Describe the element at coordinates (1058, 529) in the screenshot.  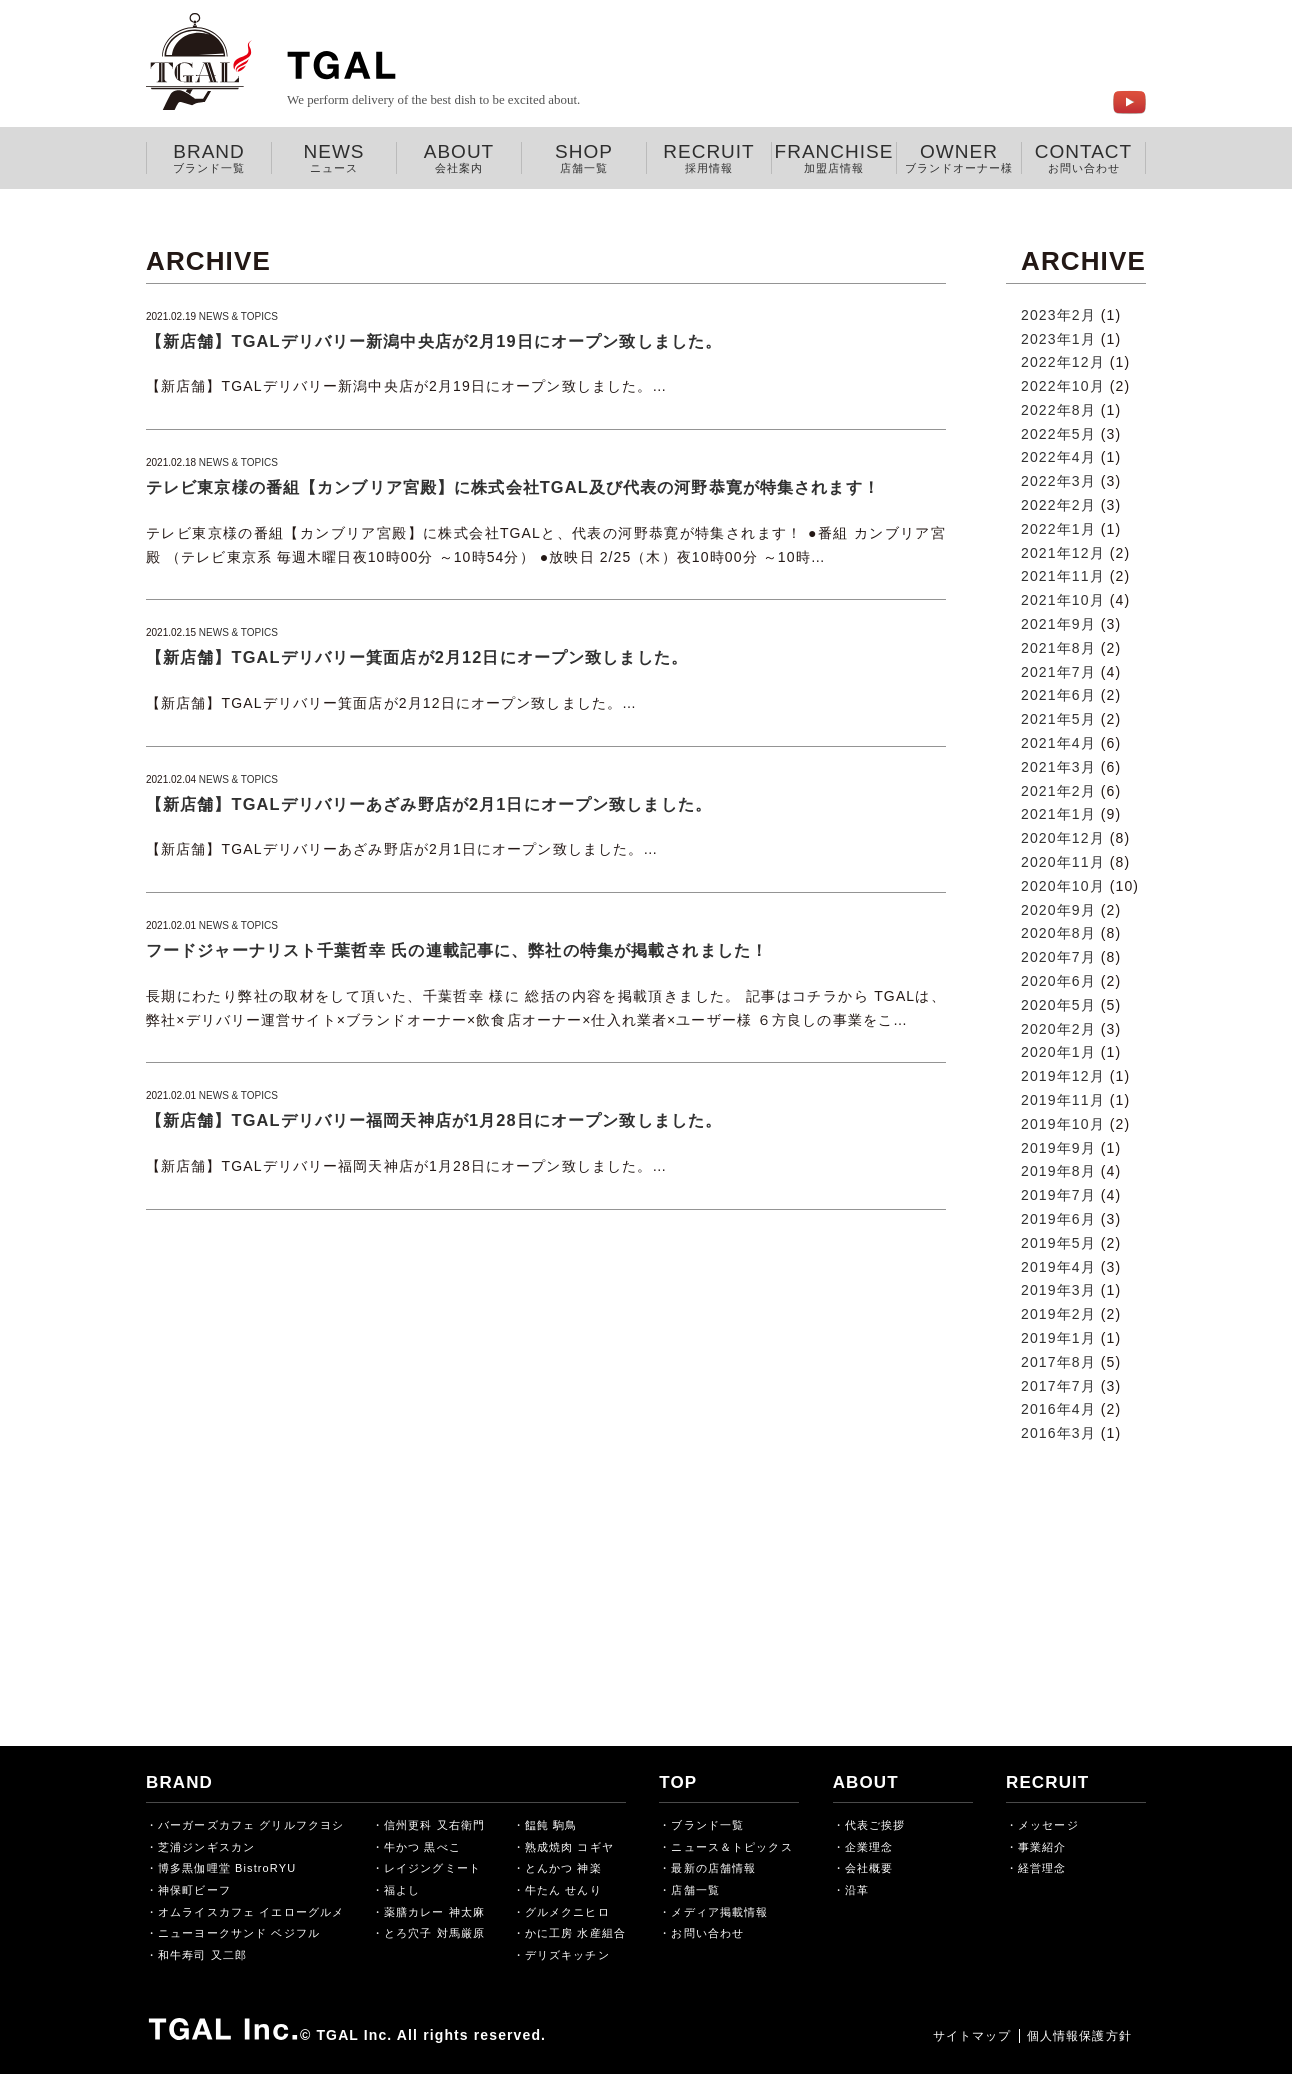
I see `2022年1月` at that location.